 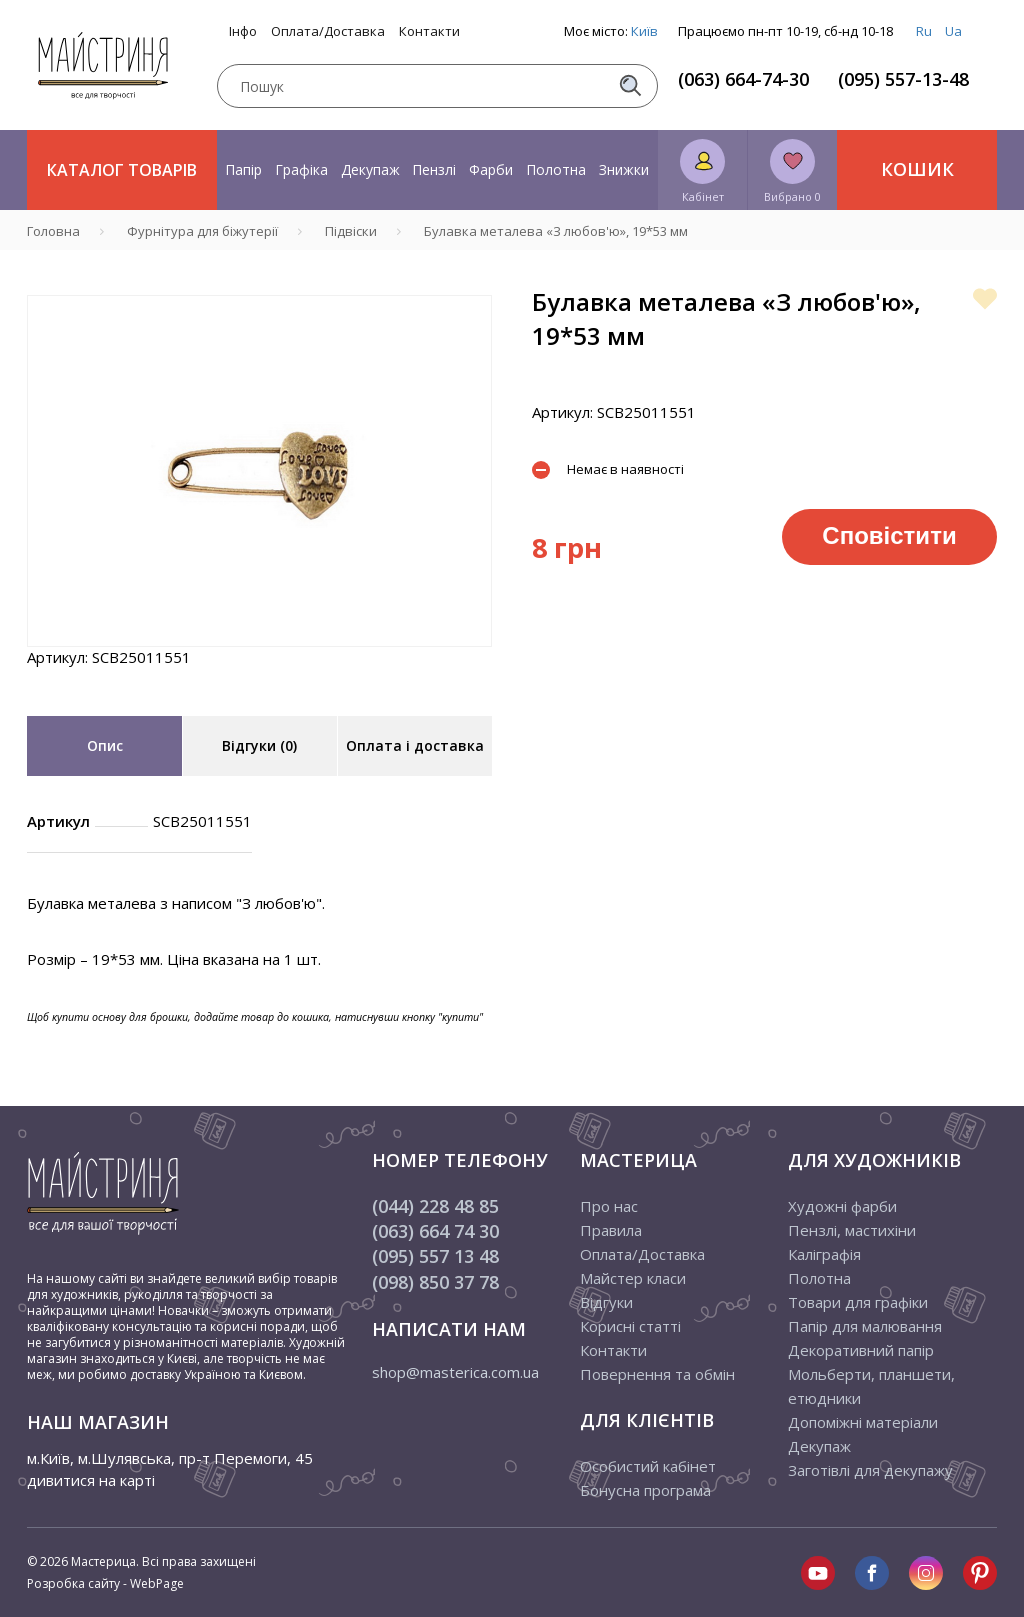 I want to click on Папір для малювання, so click(x=865, y=1326).